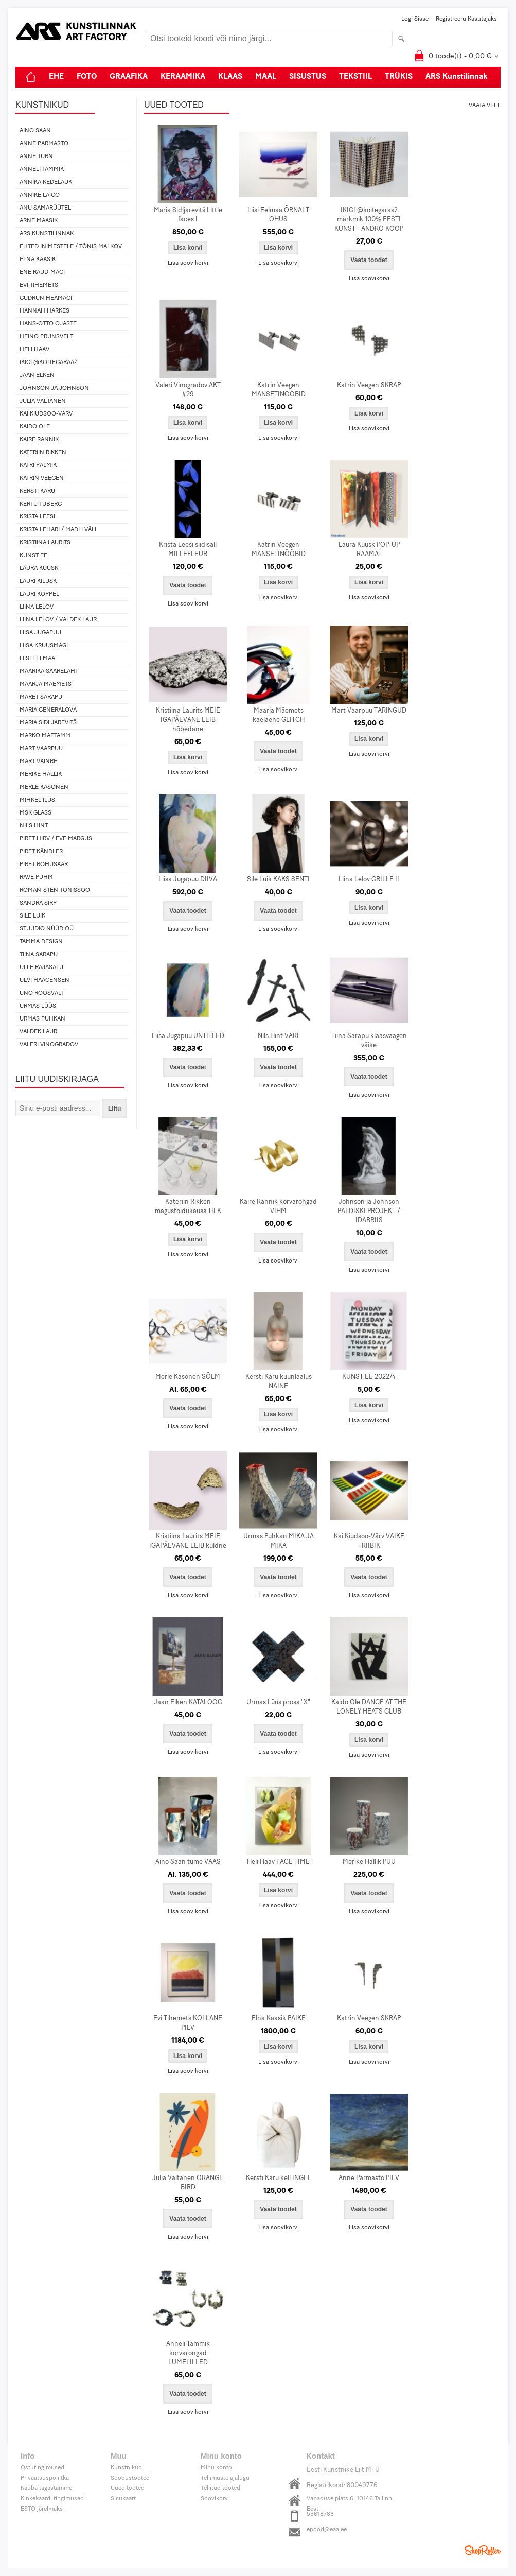 This screenshot has height=2576, width=516. Describe the element at coordinates (278, 1702) in the screenshot. I see `Urmas Lüüs pross "X"` at that location.